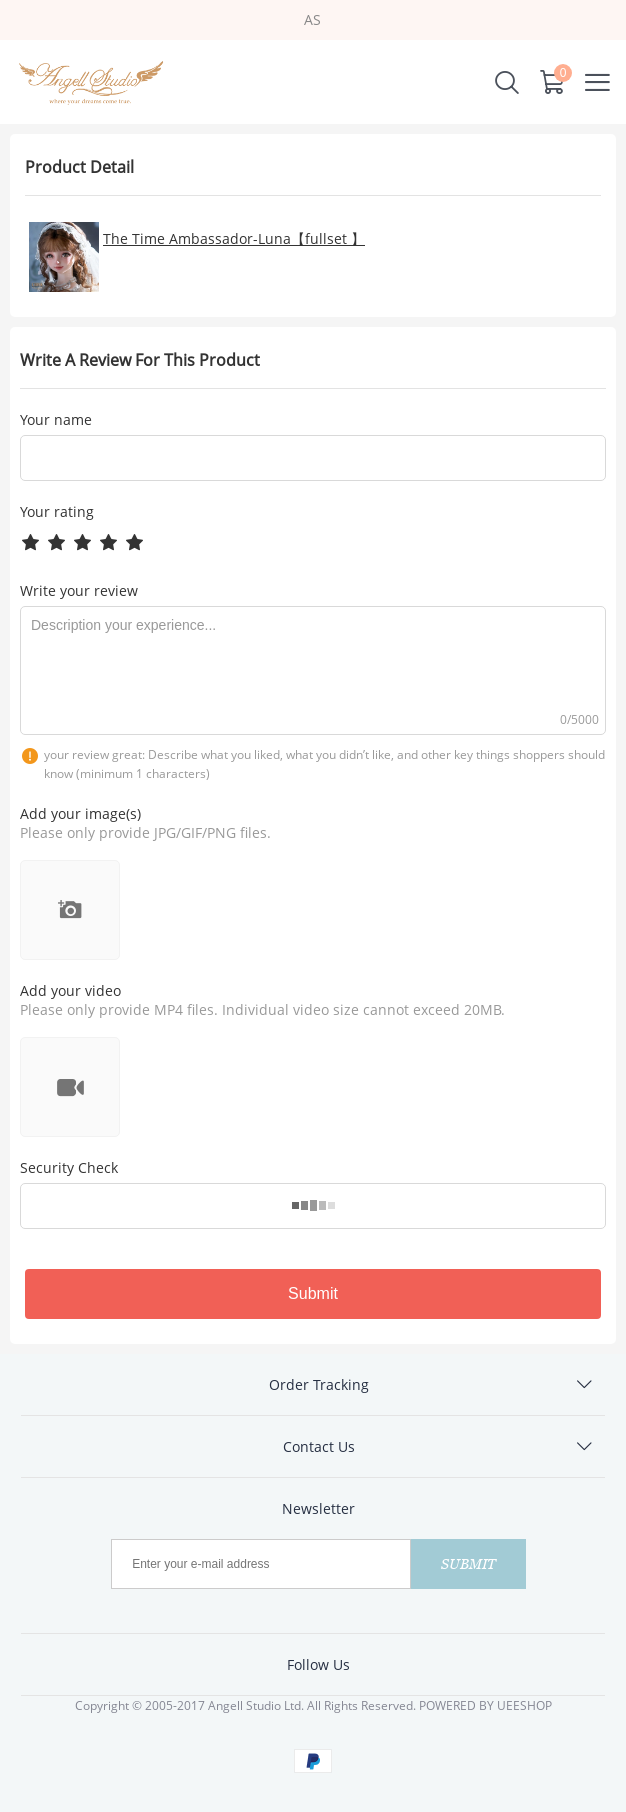 This screenshot has height=1812, width=626. I want to click on Your rating, so click(57, 511).